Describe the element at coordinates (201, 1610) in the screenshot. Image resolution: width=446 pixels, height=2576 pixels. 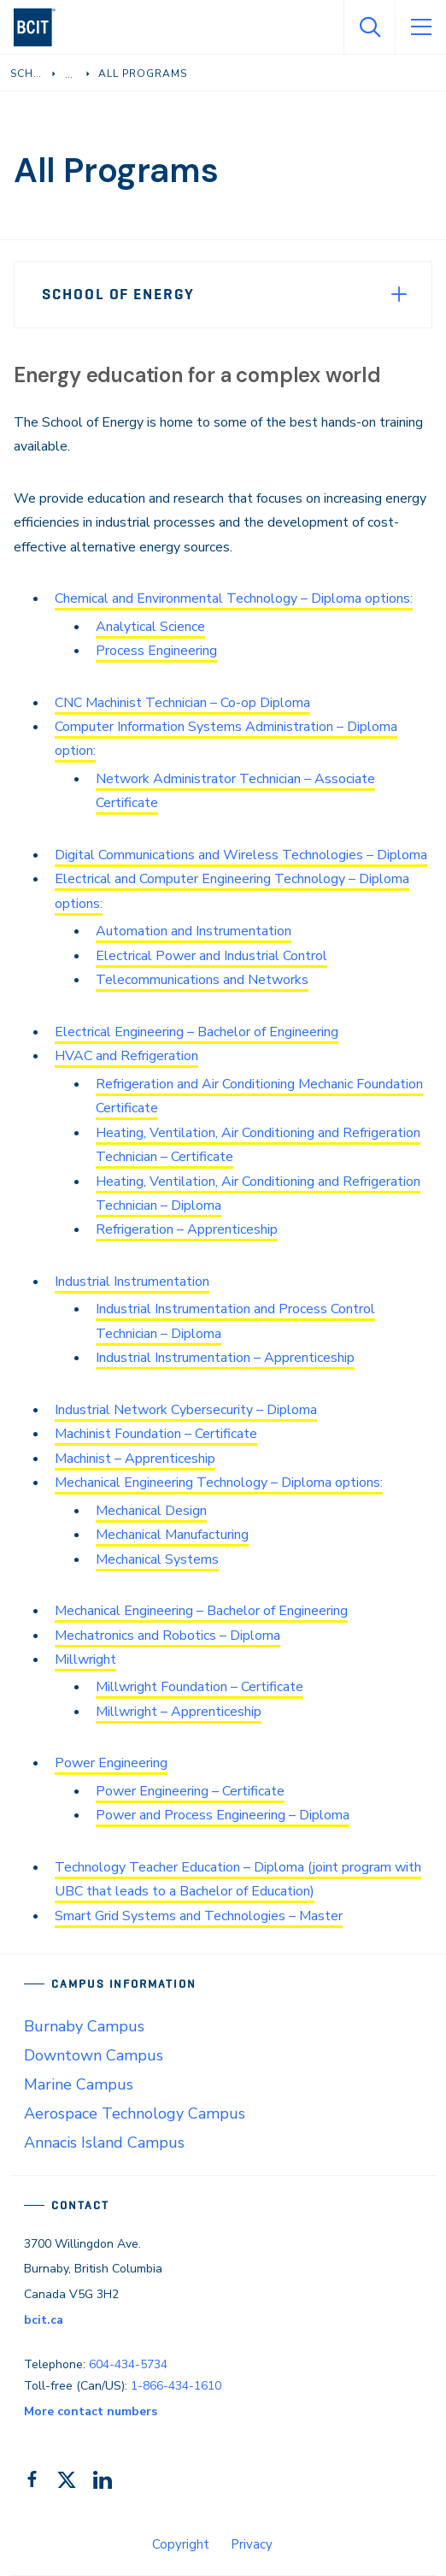
I see `Mechanical Engineering – Bachelor of Engineering` at that location.